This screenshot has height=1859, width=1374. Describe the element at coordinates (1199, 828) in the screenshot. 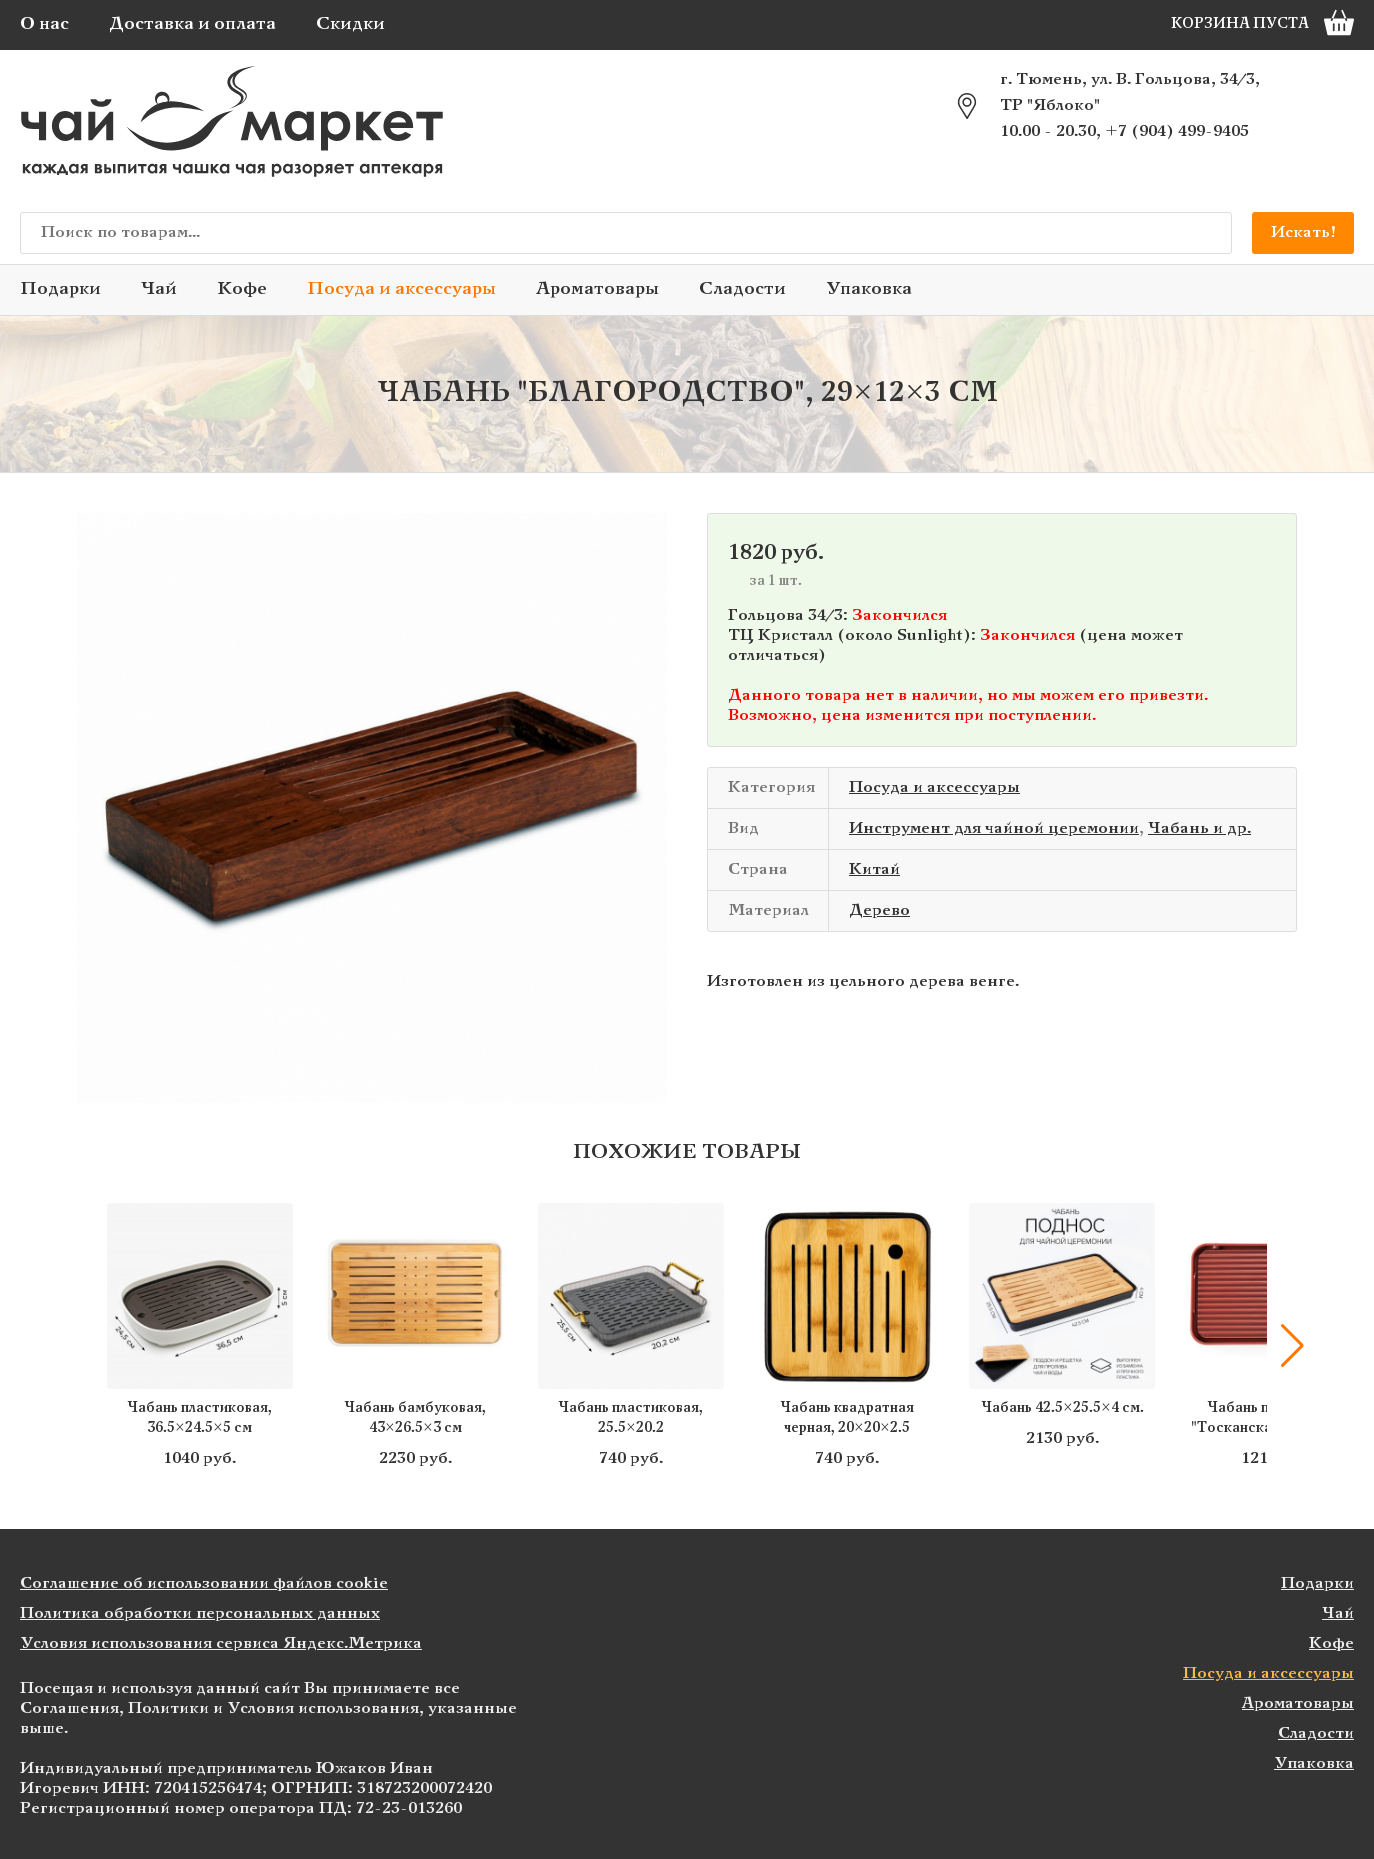

I see `Чабань и др.` at that location.